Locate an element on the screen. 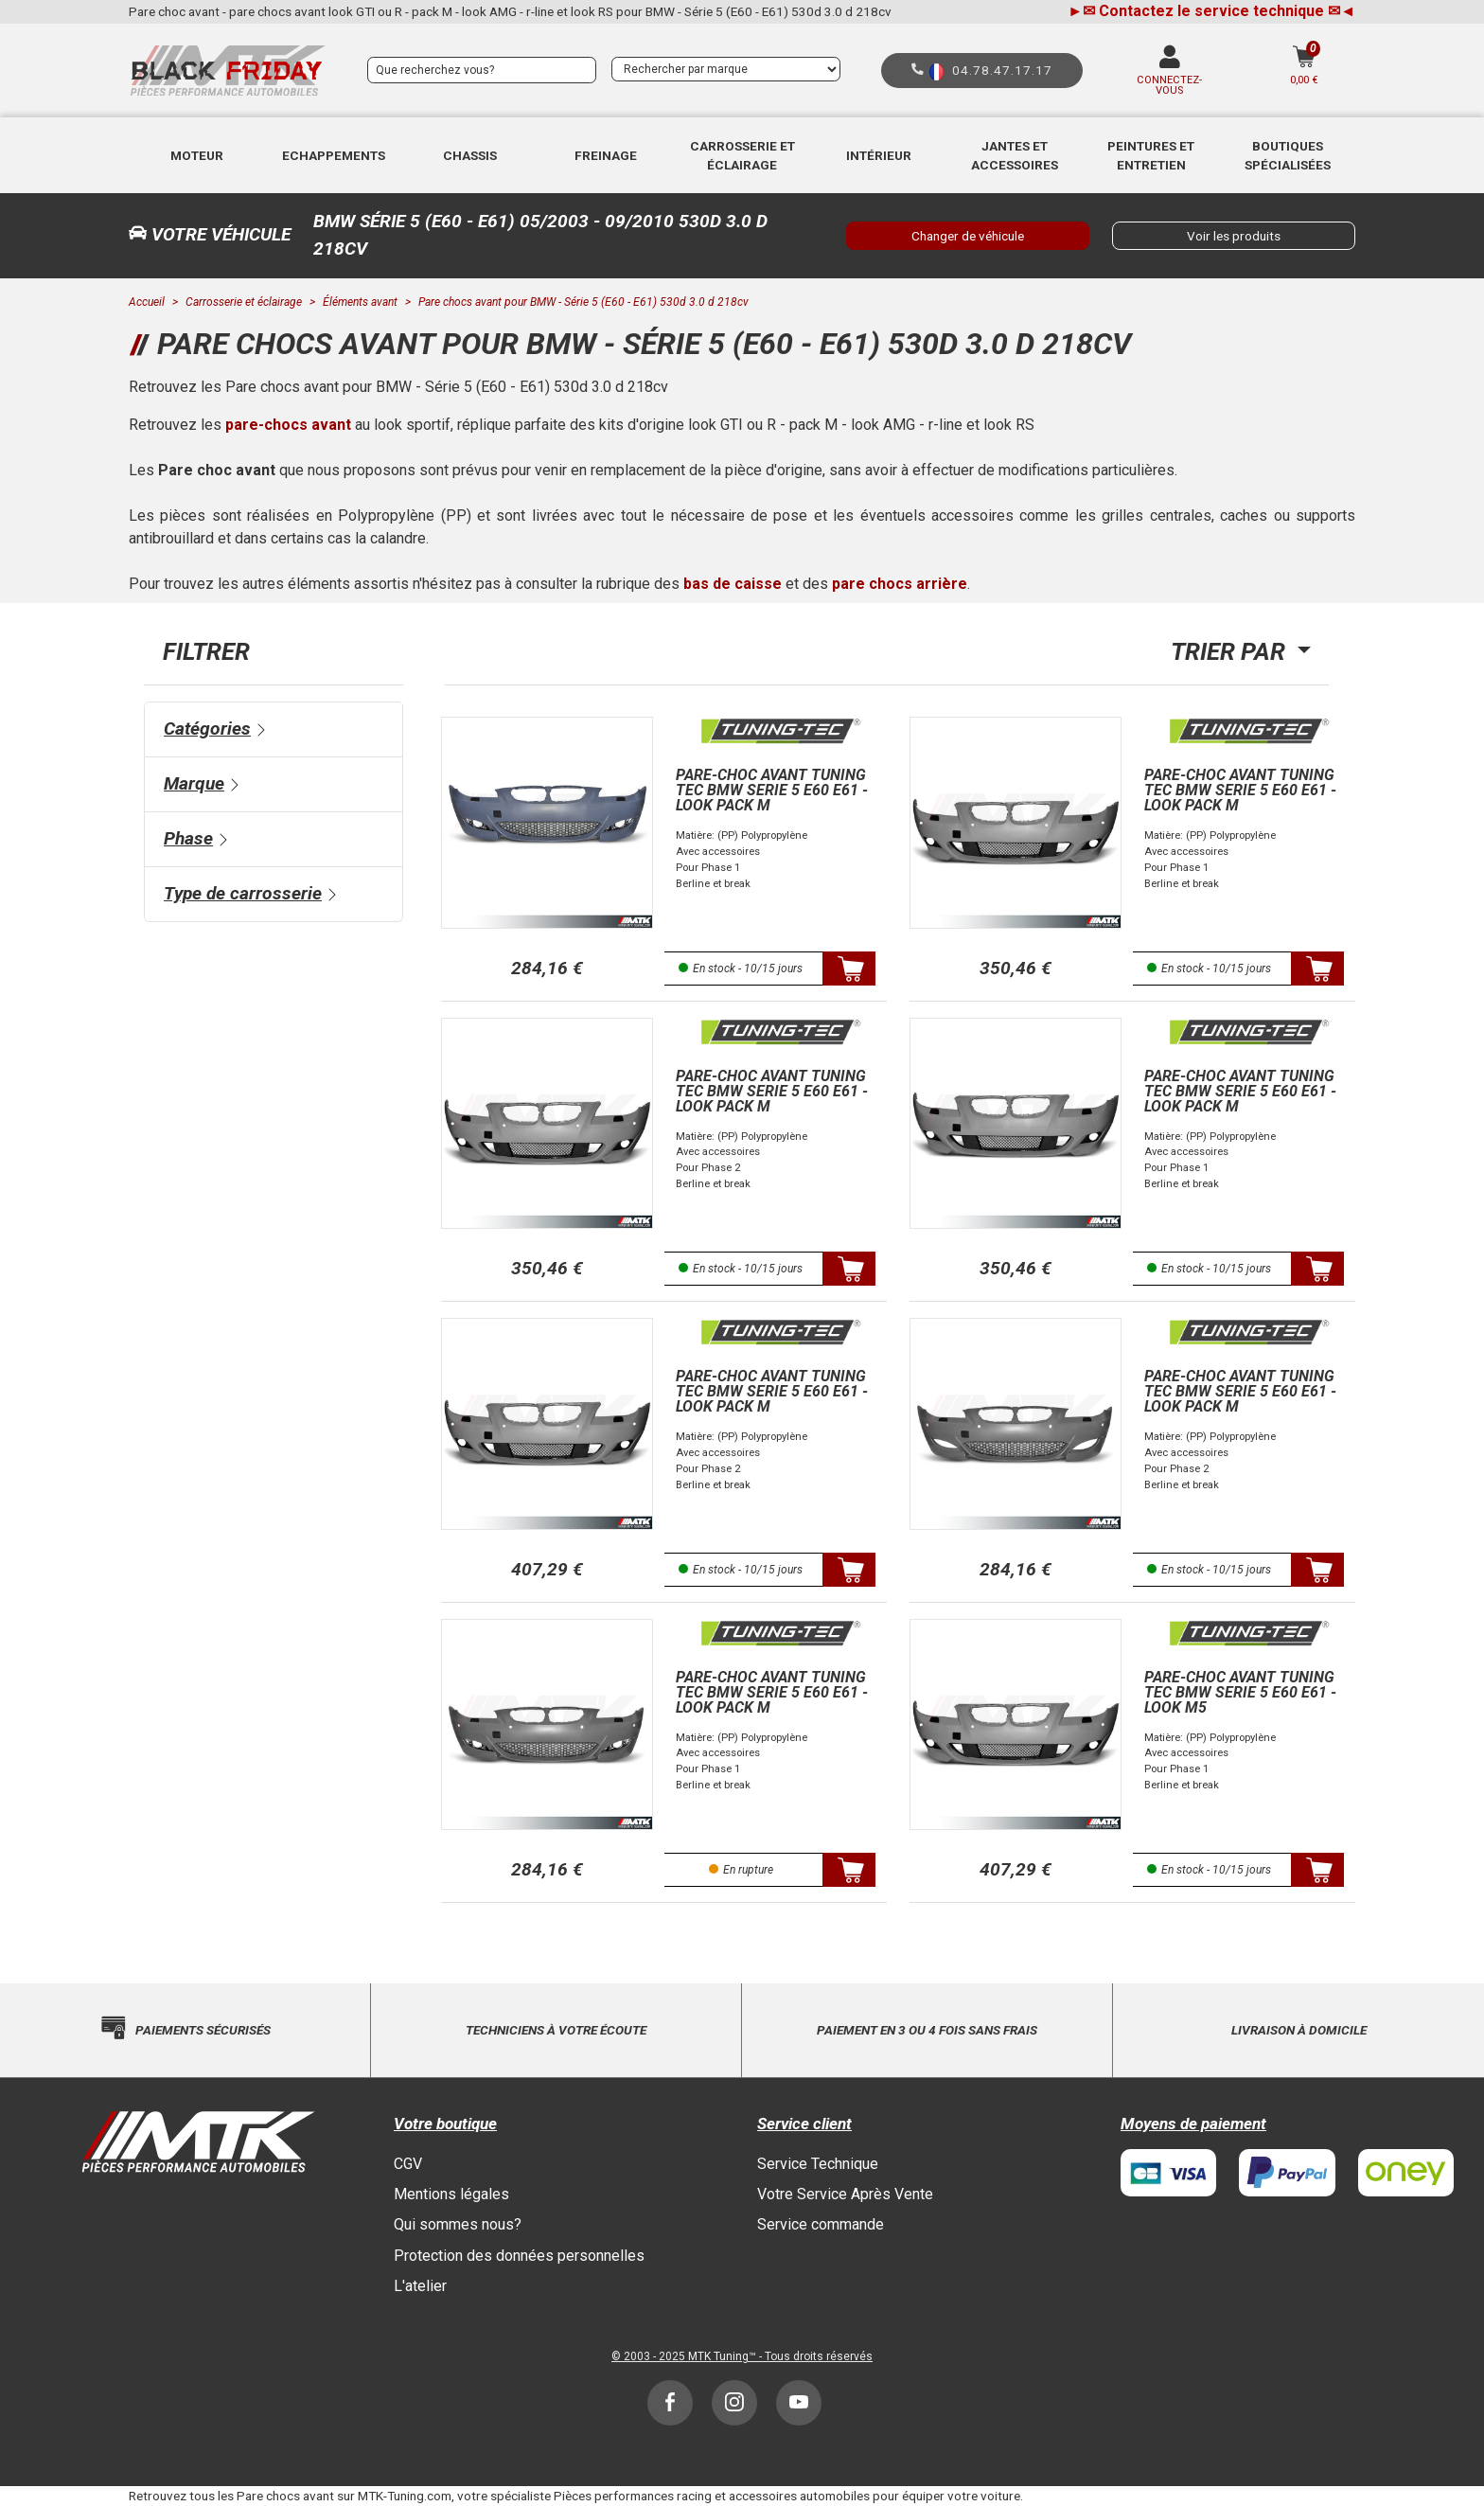 The width and height of the screenshot is (1484, 2506). Marque is located at coordinates (194, 783).